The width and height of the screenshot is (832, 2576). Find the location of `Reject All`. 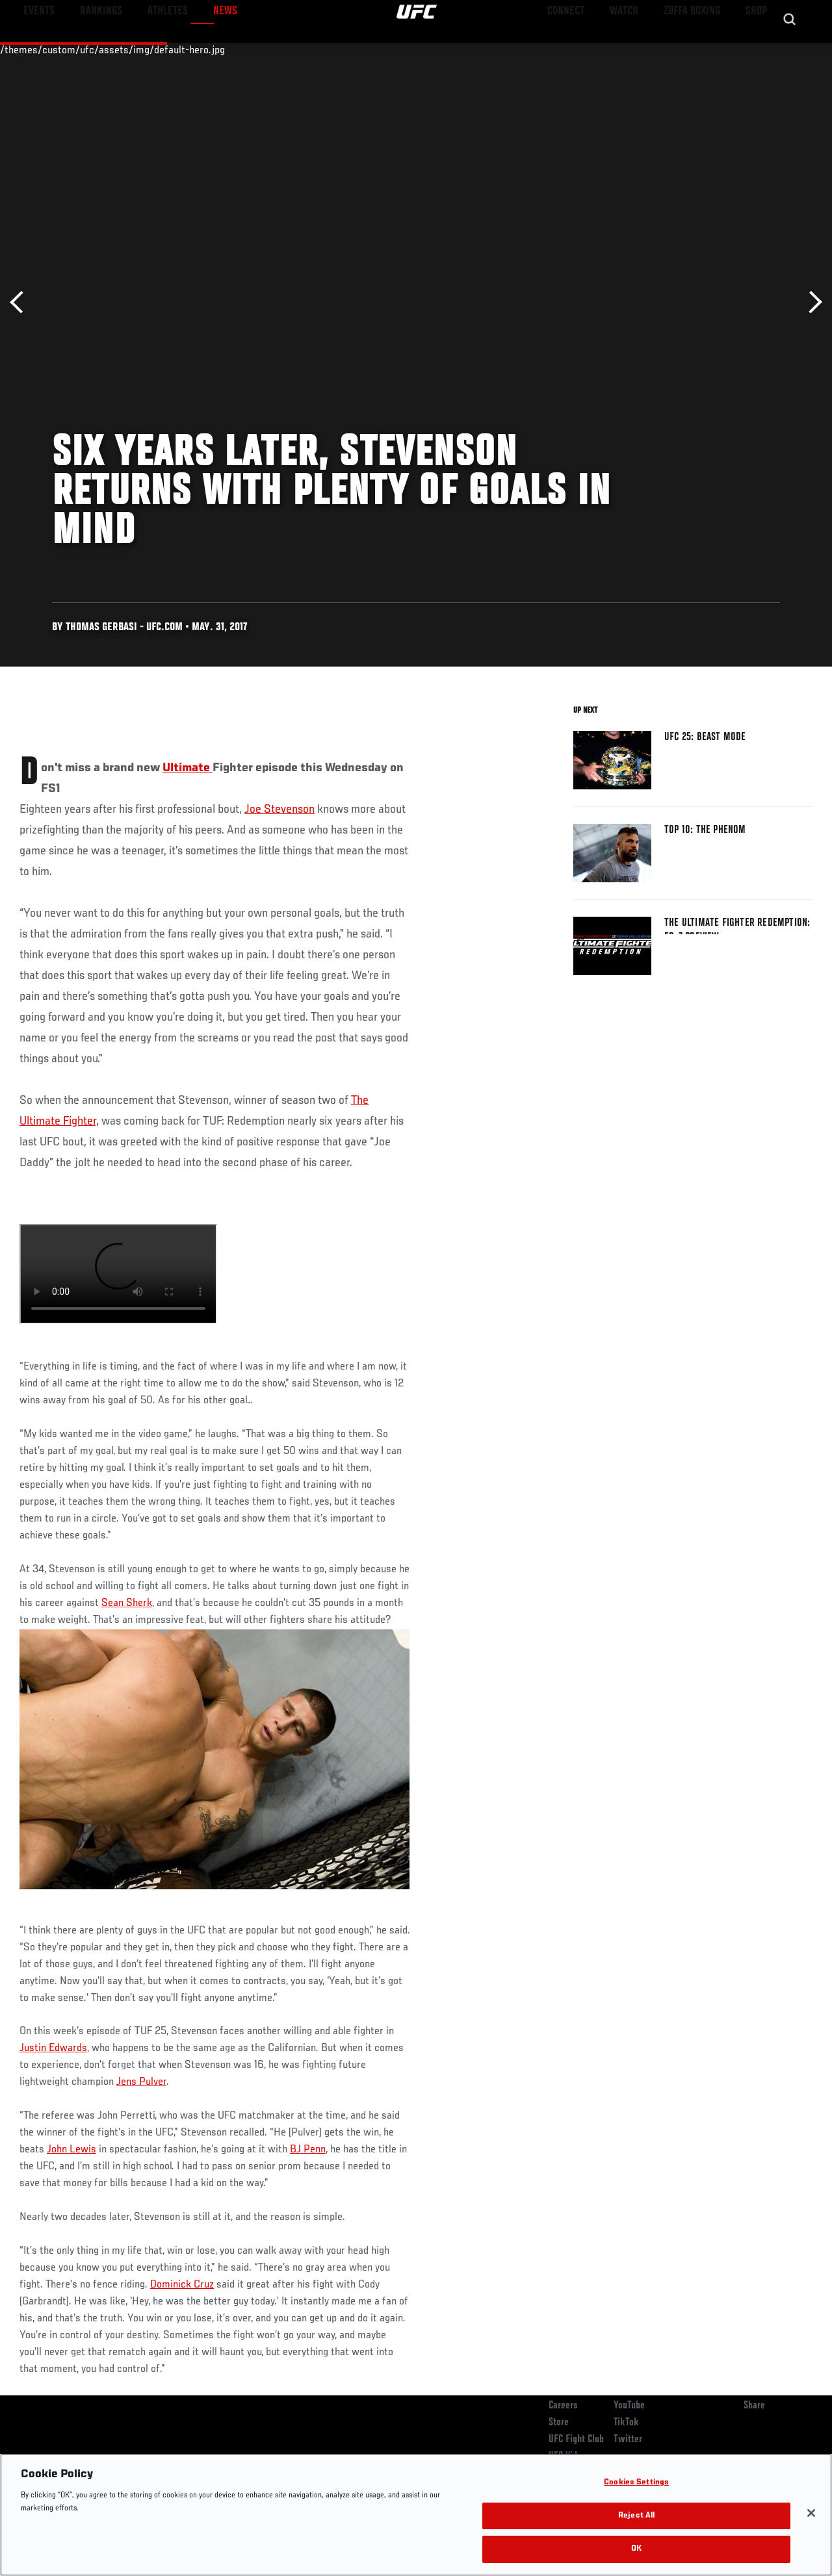

Reject All is located at coordinates (636, 2516).